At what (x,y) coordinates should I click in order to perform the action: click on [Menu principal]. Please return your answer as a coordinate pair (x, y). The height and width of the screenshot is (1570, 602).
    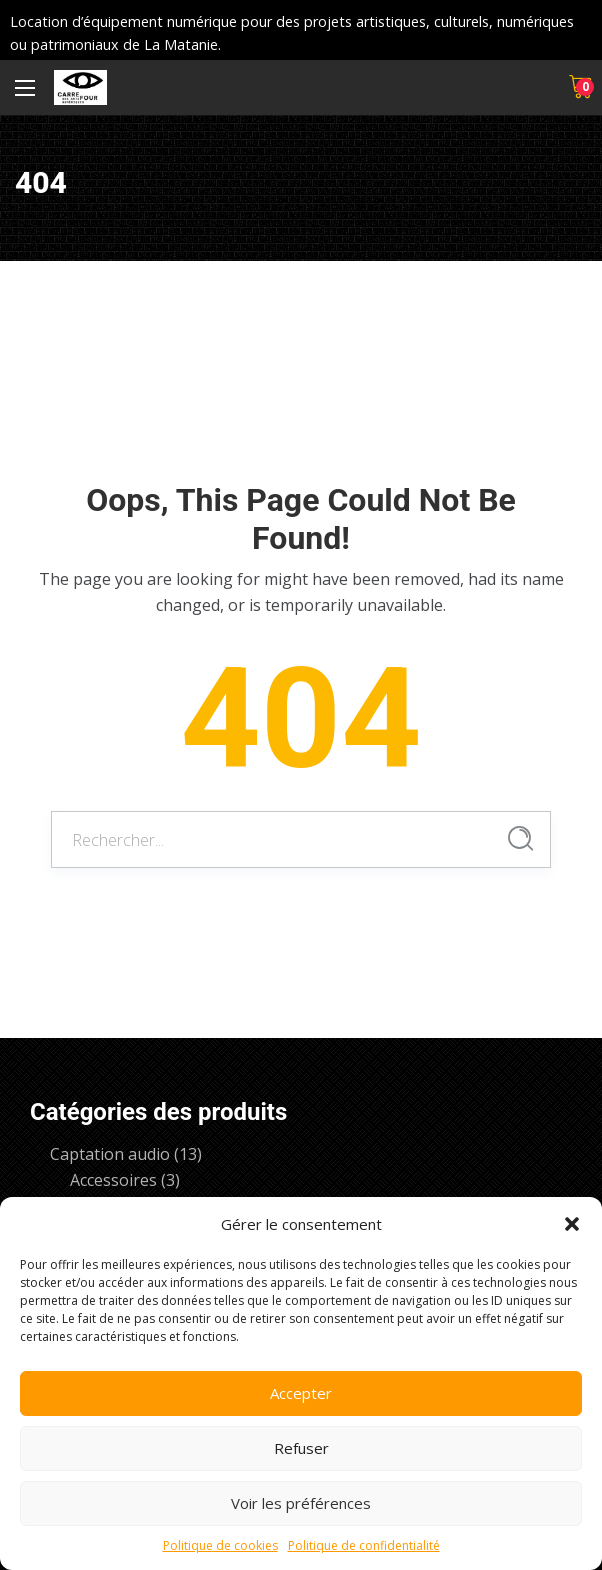
    Looking at the image, I should click on (25, 88).